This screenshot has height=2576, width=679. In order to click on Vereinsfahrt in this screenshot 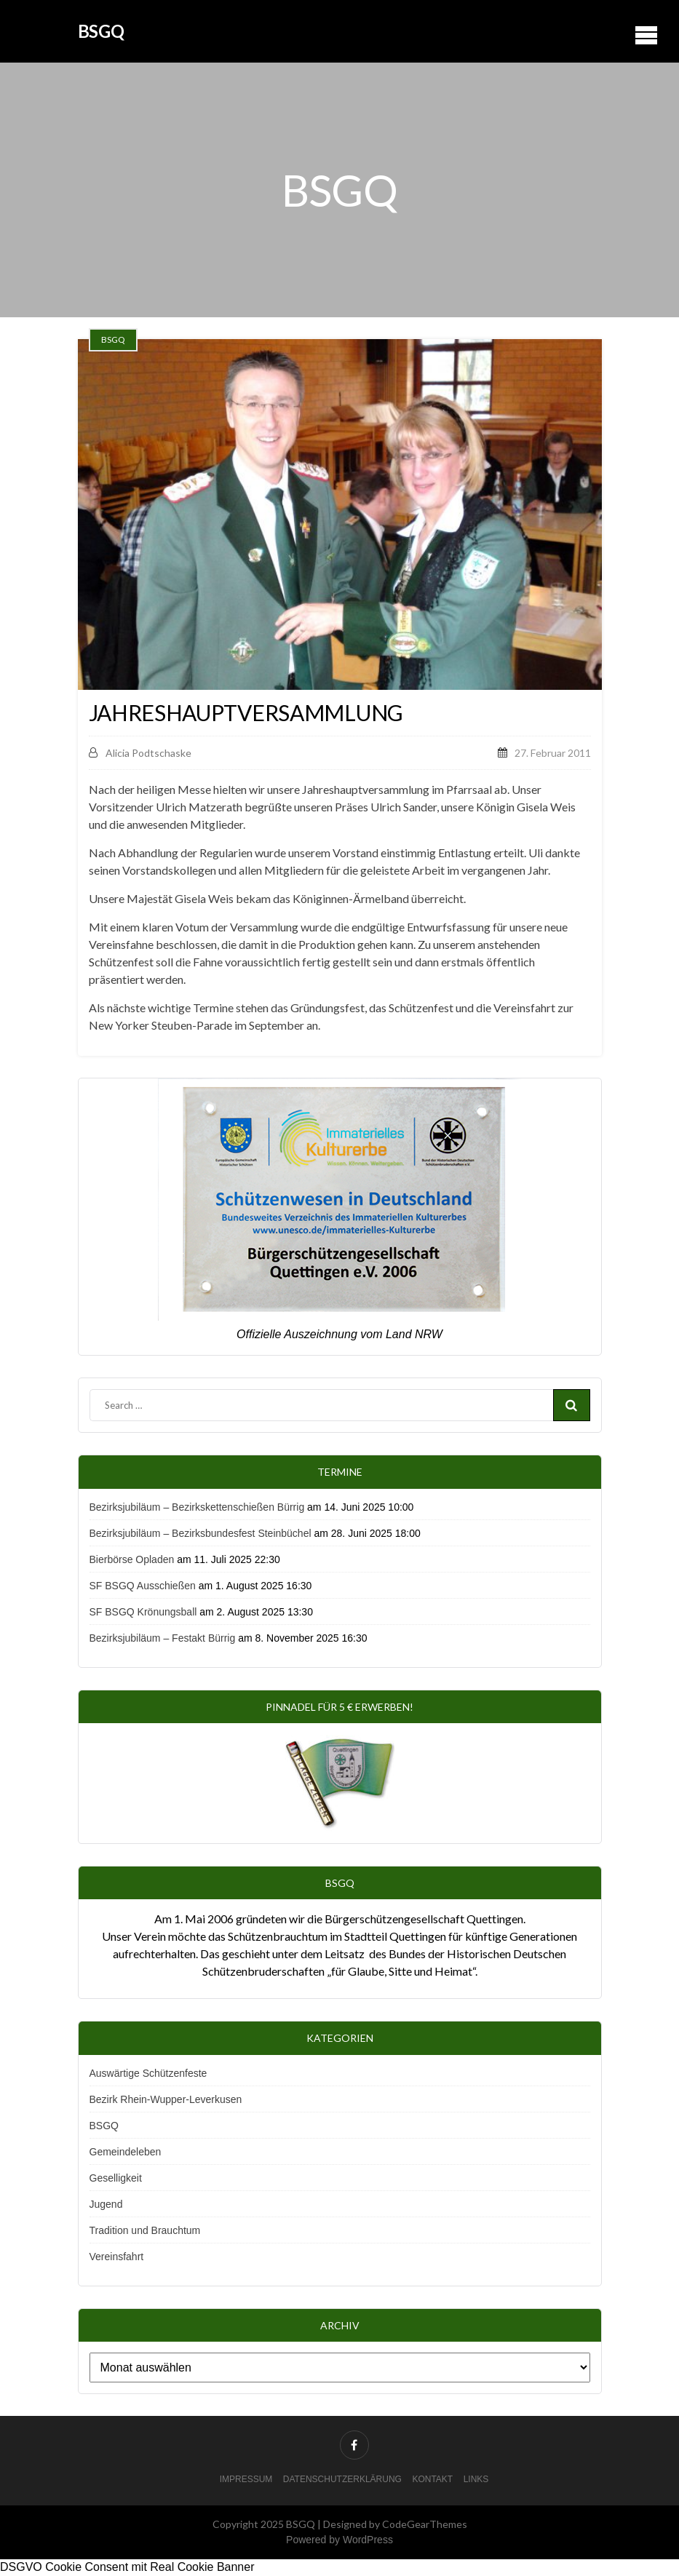, I will do `click(117, 2256)`.